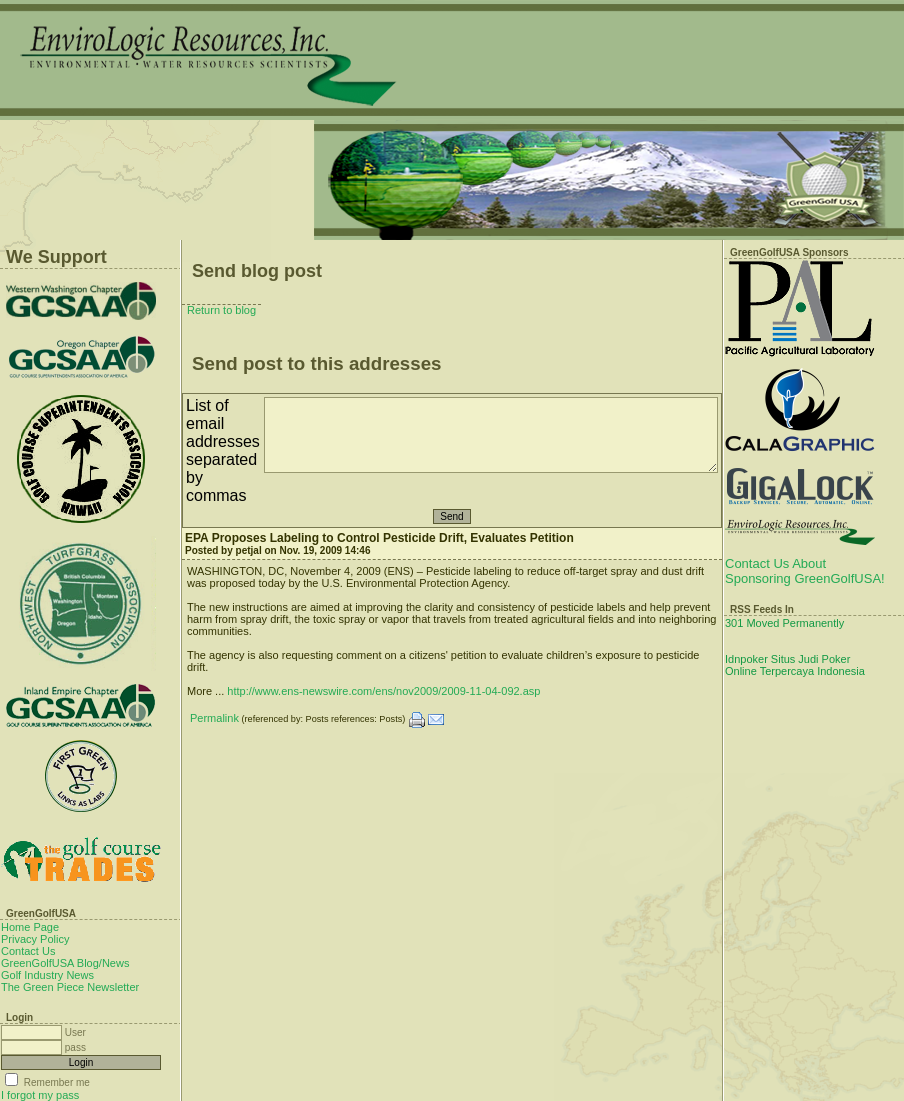 The image size is (904, 1101). Describe the element at coordinates (47, 975) in the screenshot. I see `Golf Industry News` at that location.